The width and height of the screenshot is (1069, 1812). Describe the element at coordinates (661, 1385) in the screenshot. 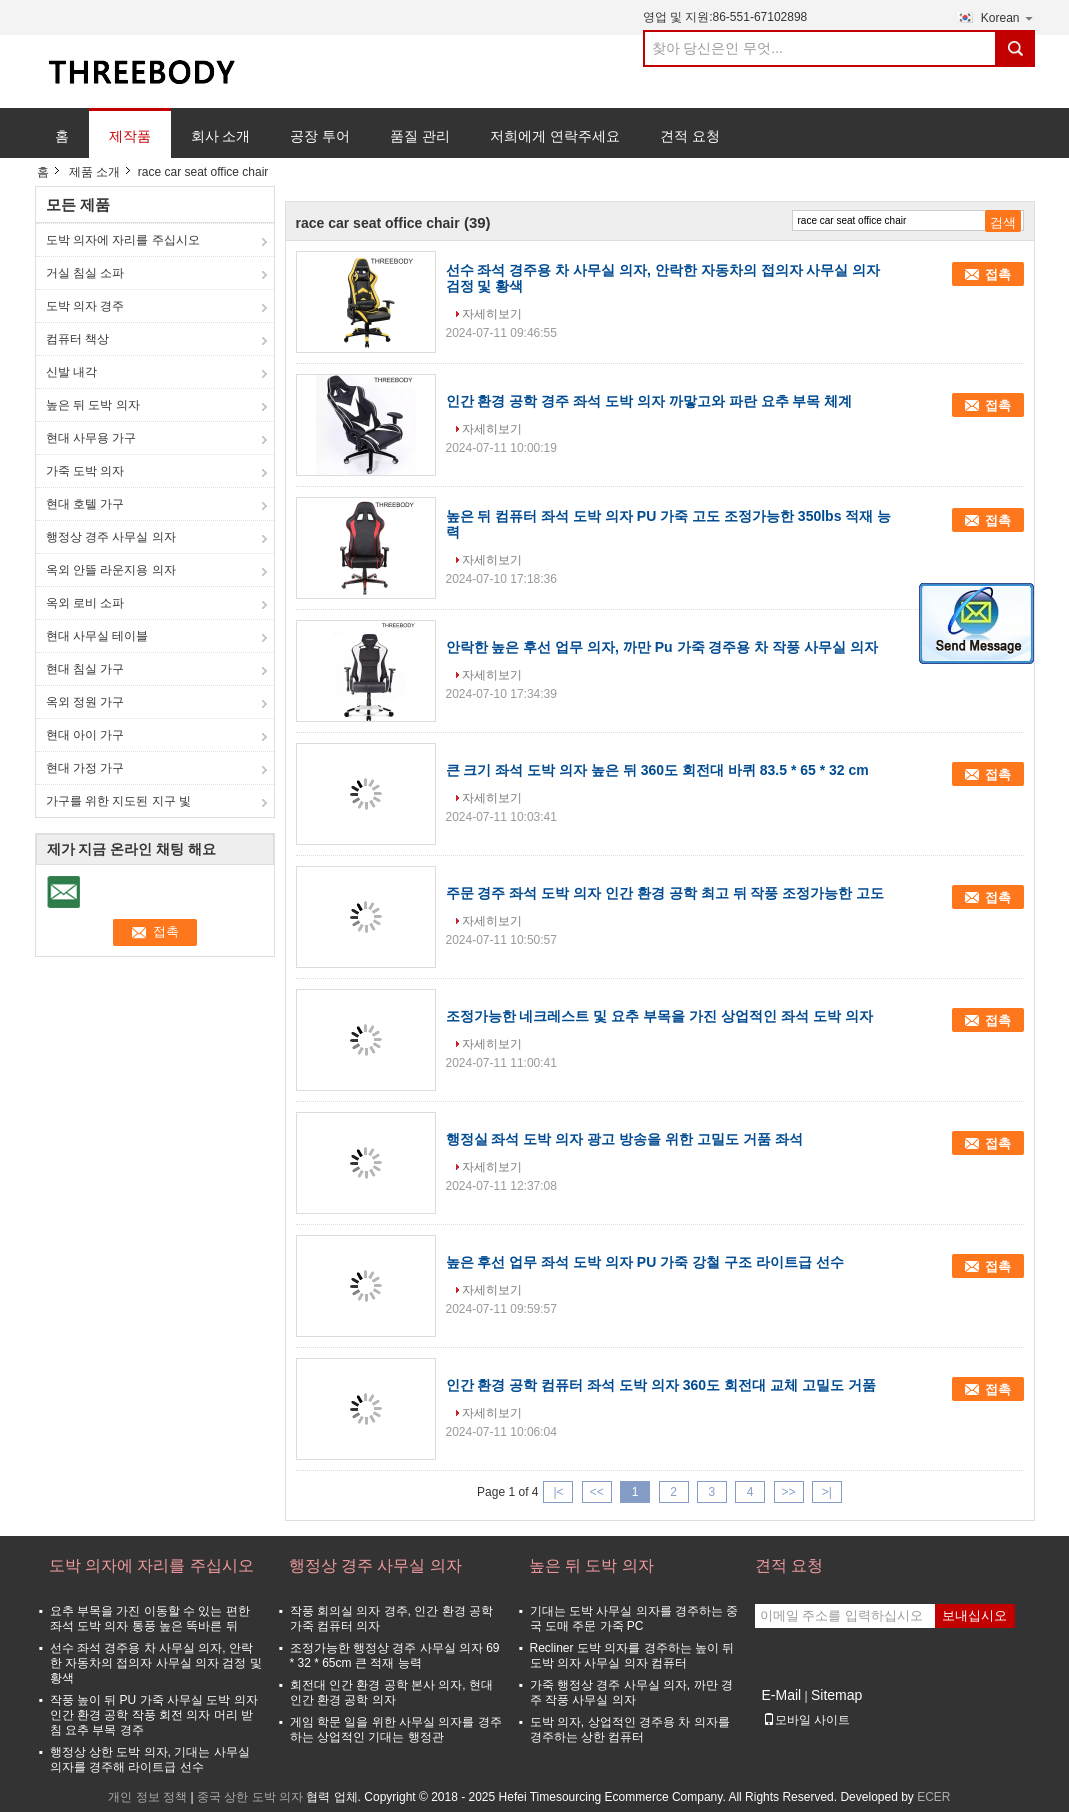

I see `인간 환경 공학 컴퓨터 좌석 도박 의자 360도 회전대 교체 고밀도 거품` at that location.